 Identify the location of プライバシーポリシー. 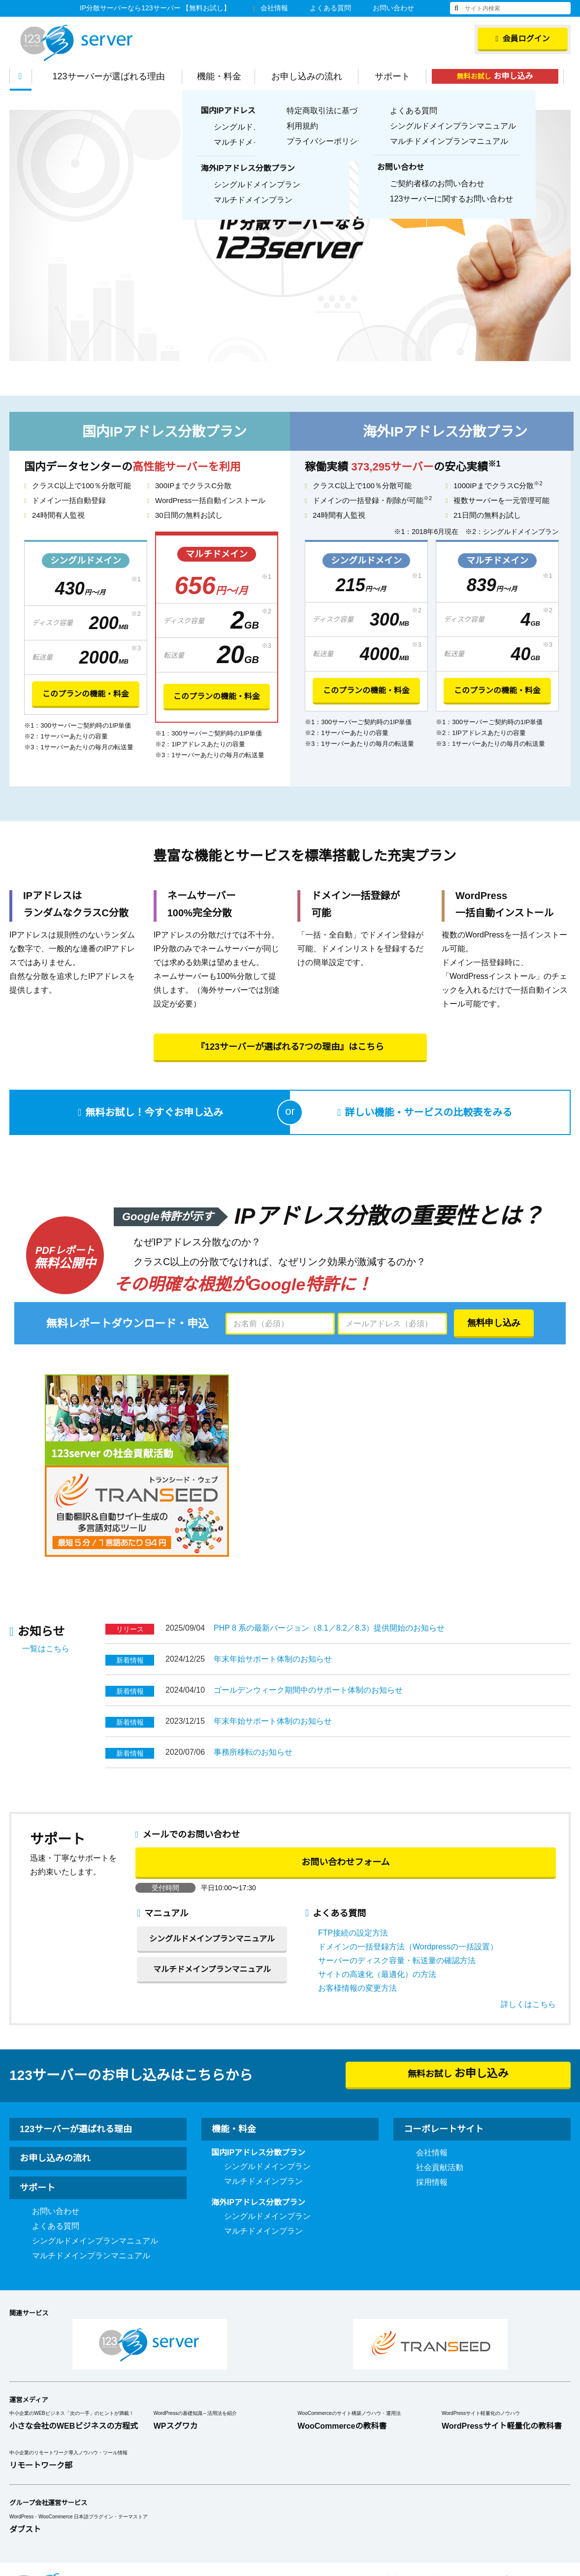
(538, 2489).